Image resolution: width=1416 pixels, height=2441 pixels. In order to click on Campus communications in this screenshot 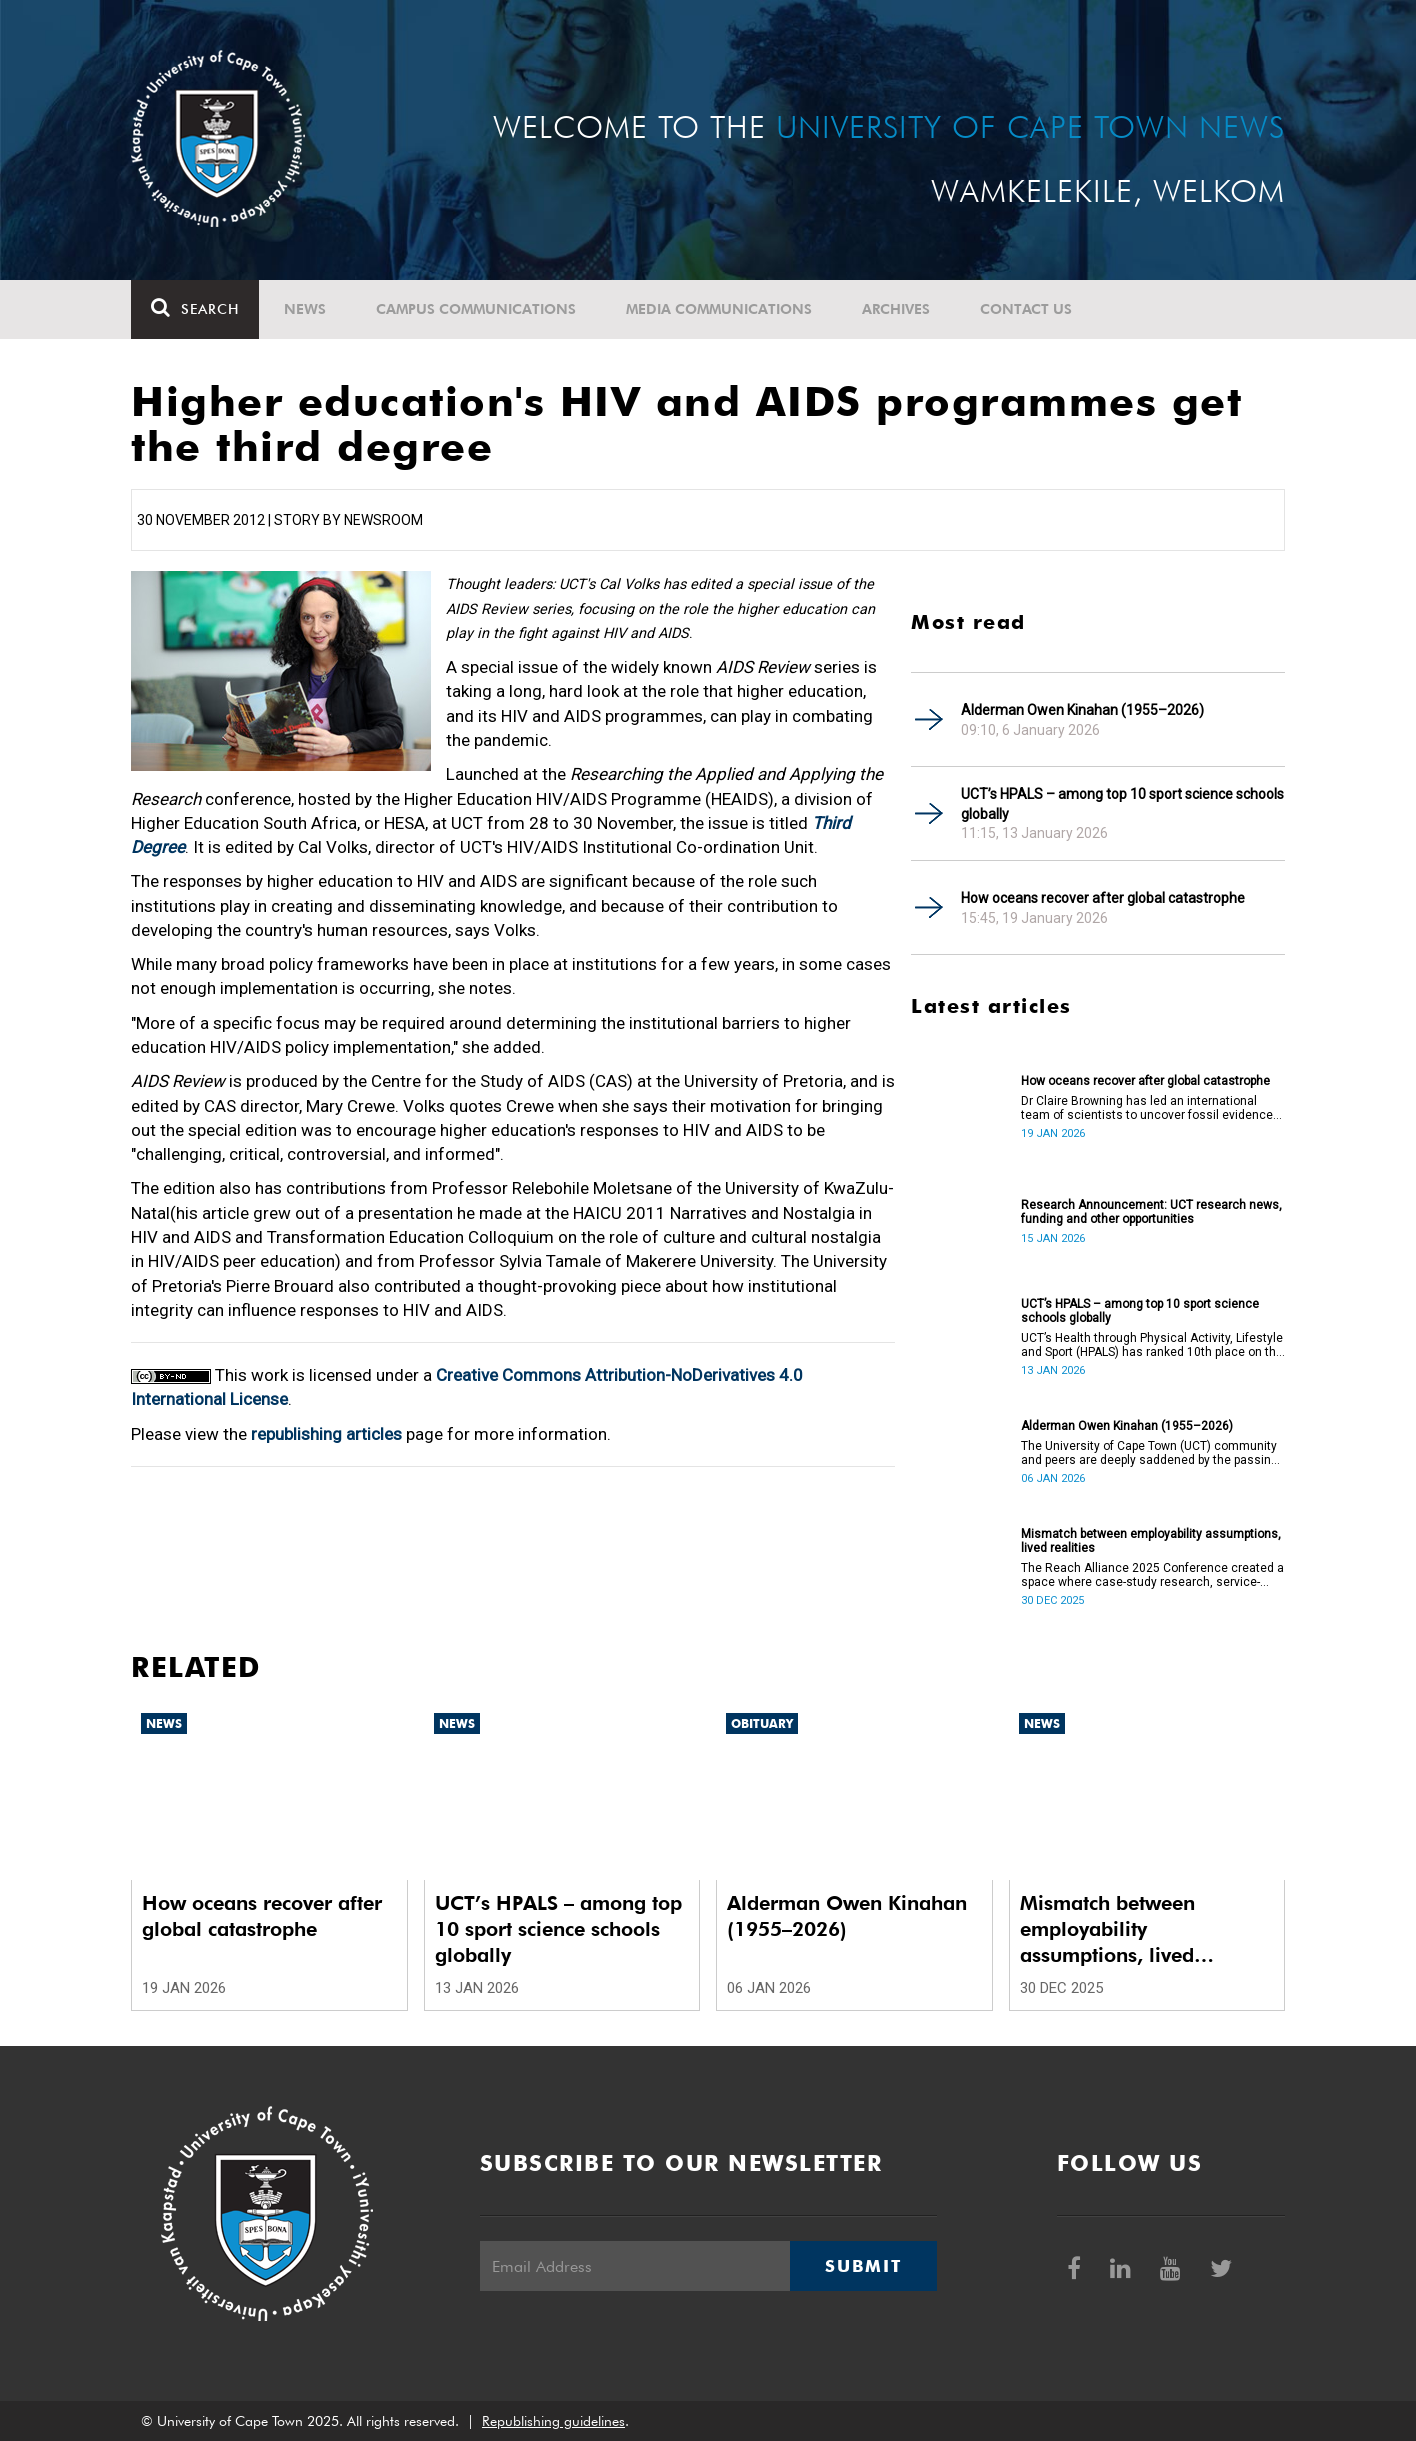, I will do `click(476, 309)`.